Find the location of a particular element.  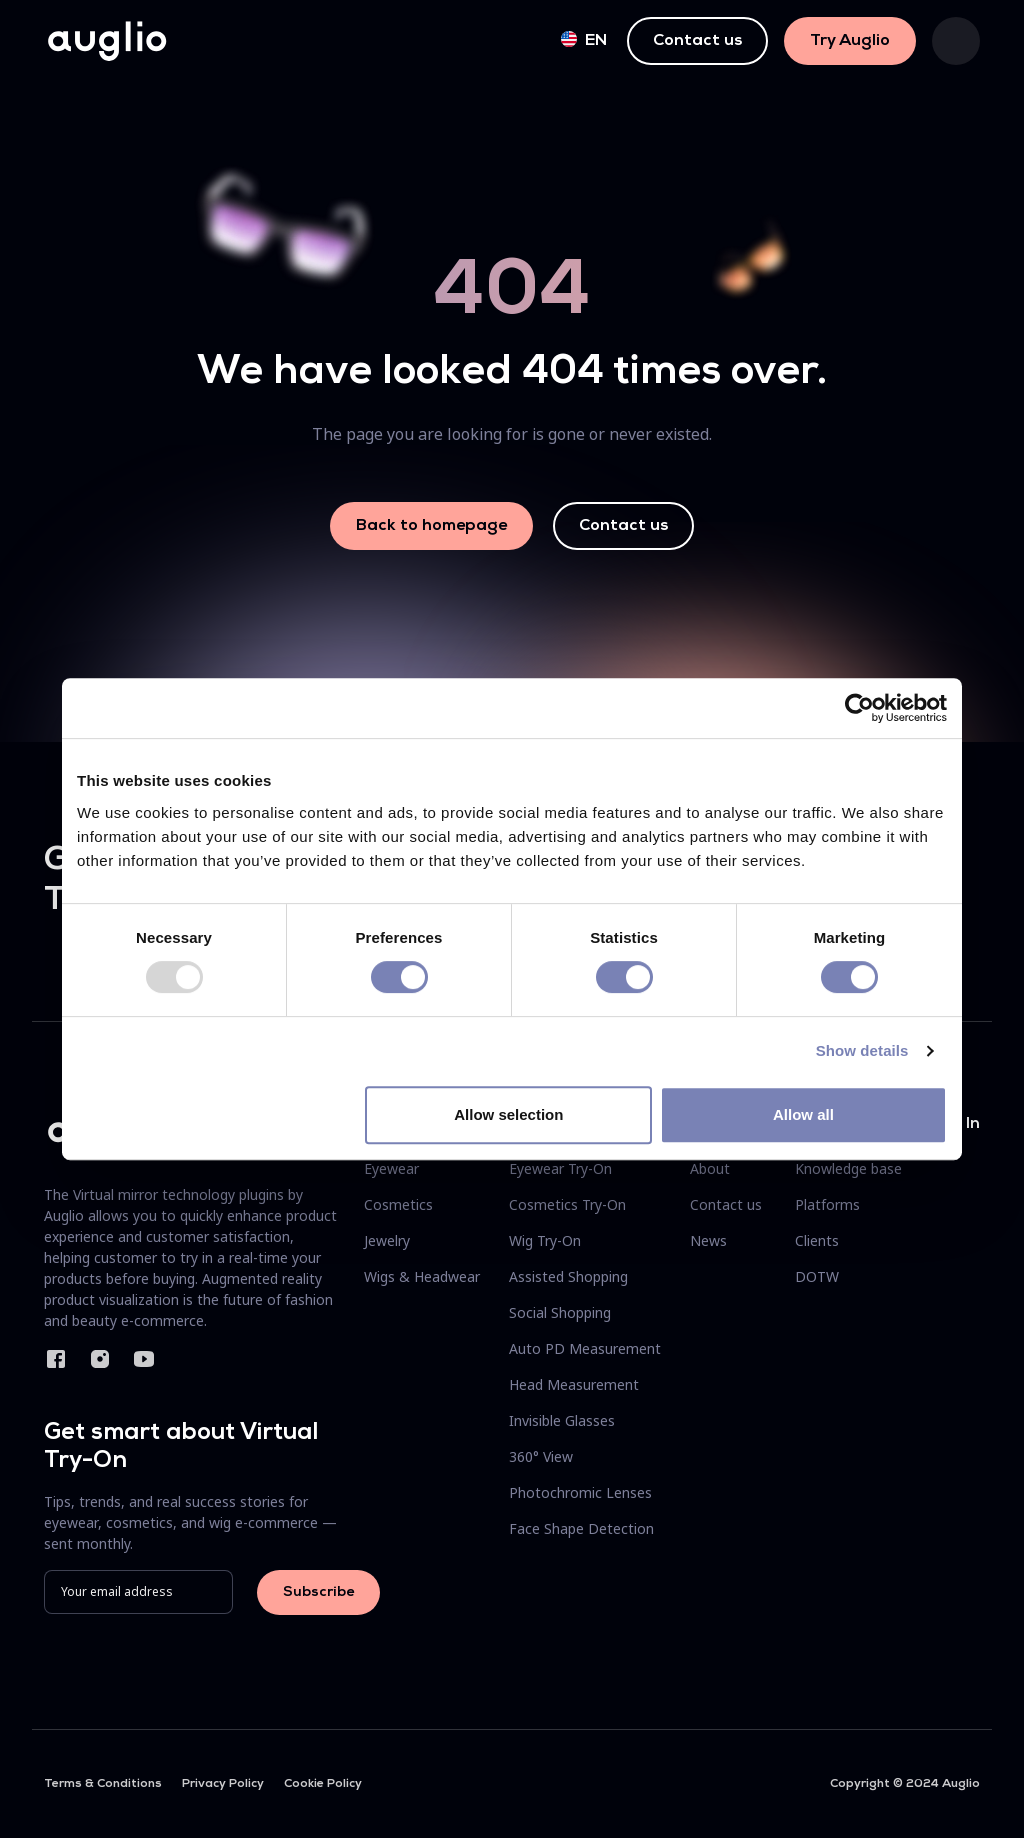

Social Shopping is located at coordinates (560, 1312).